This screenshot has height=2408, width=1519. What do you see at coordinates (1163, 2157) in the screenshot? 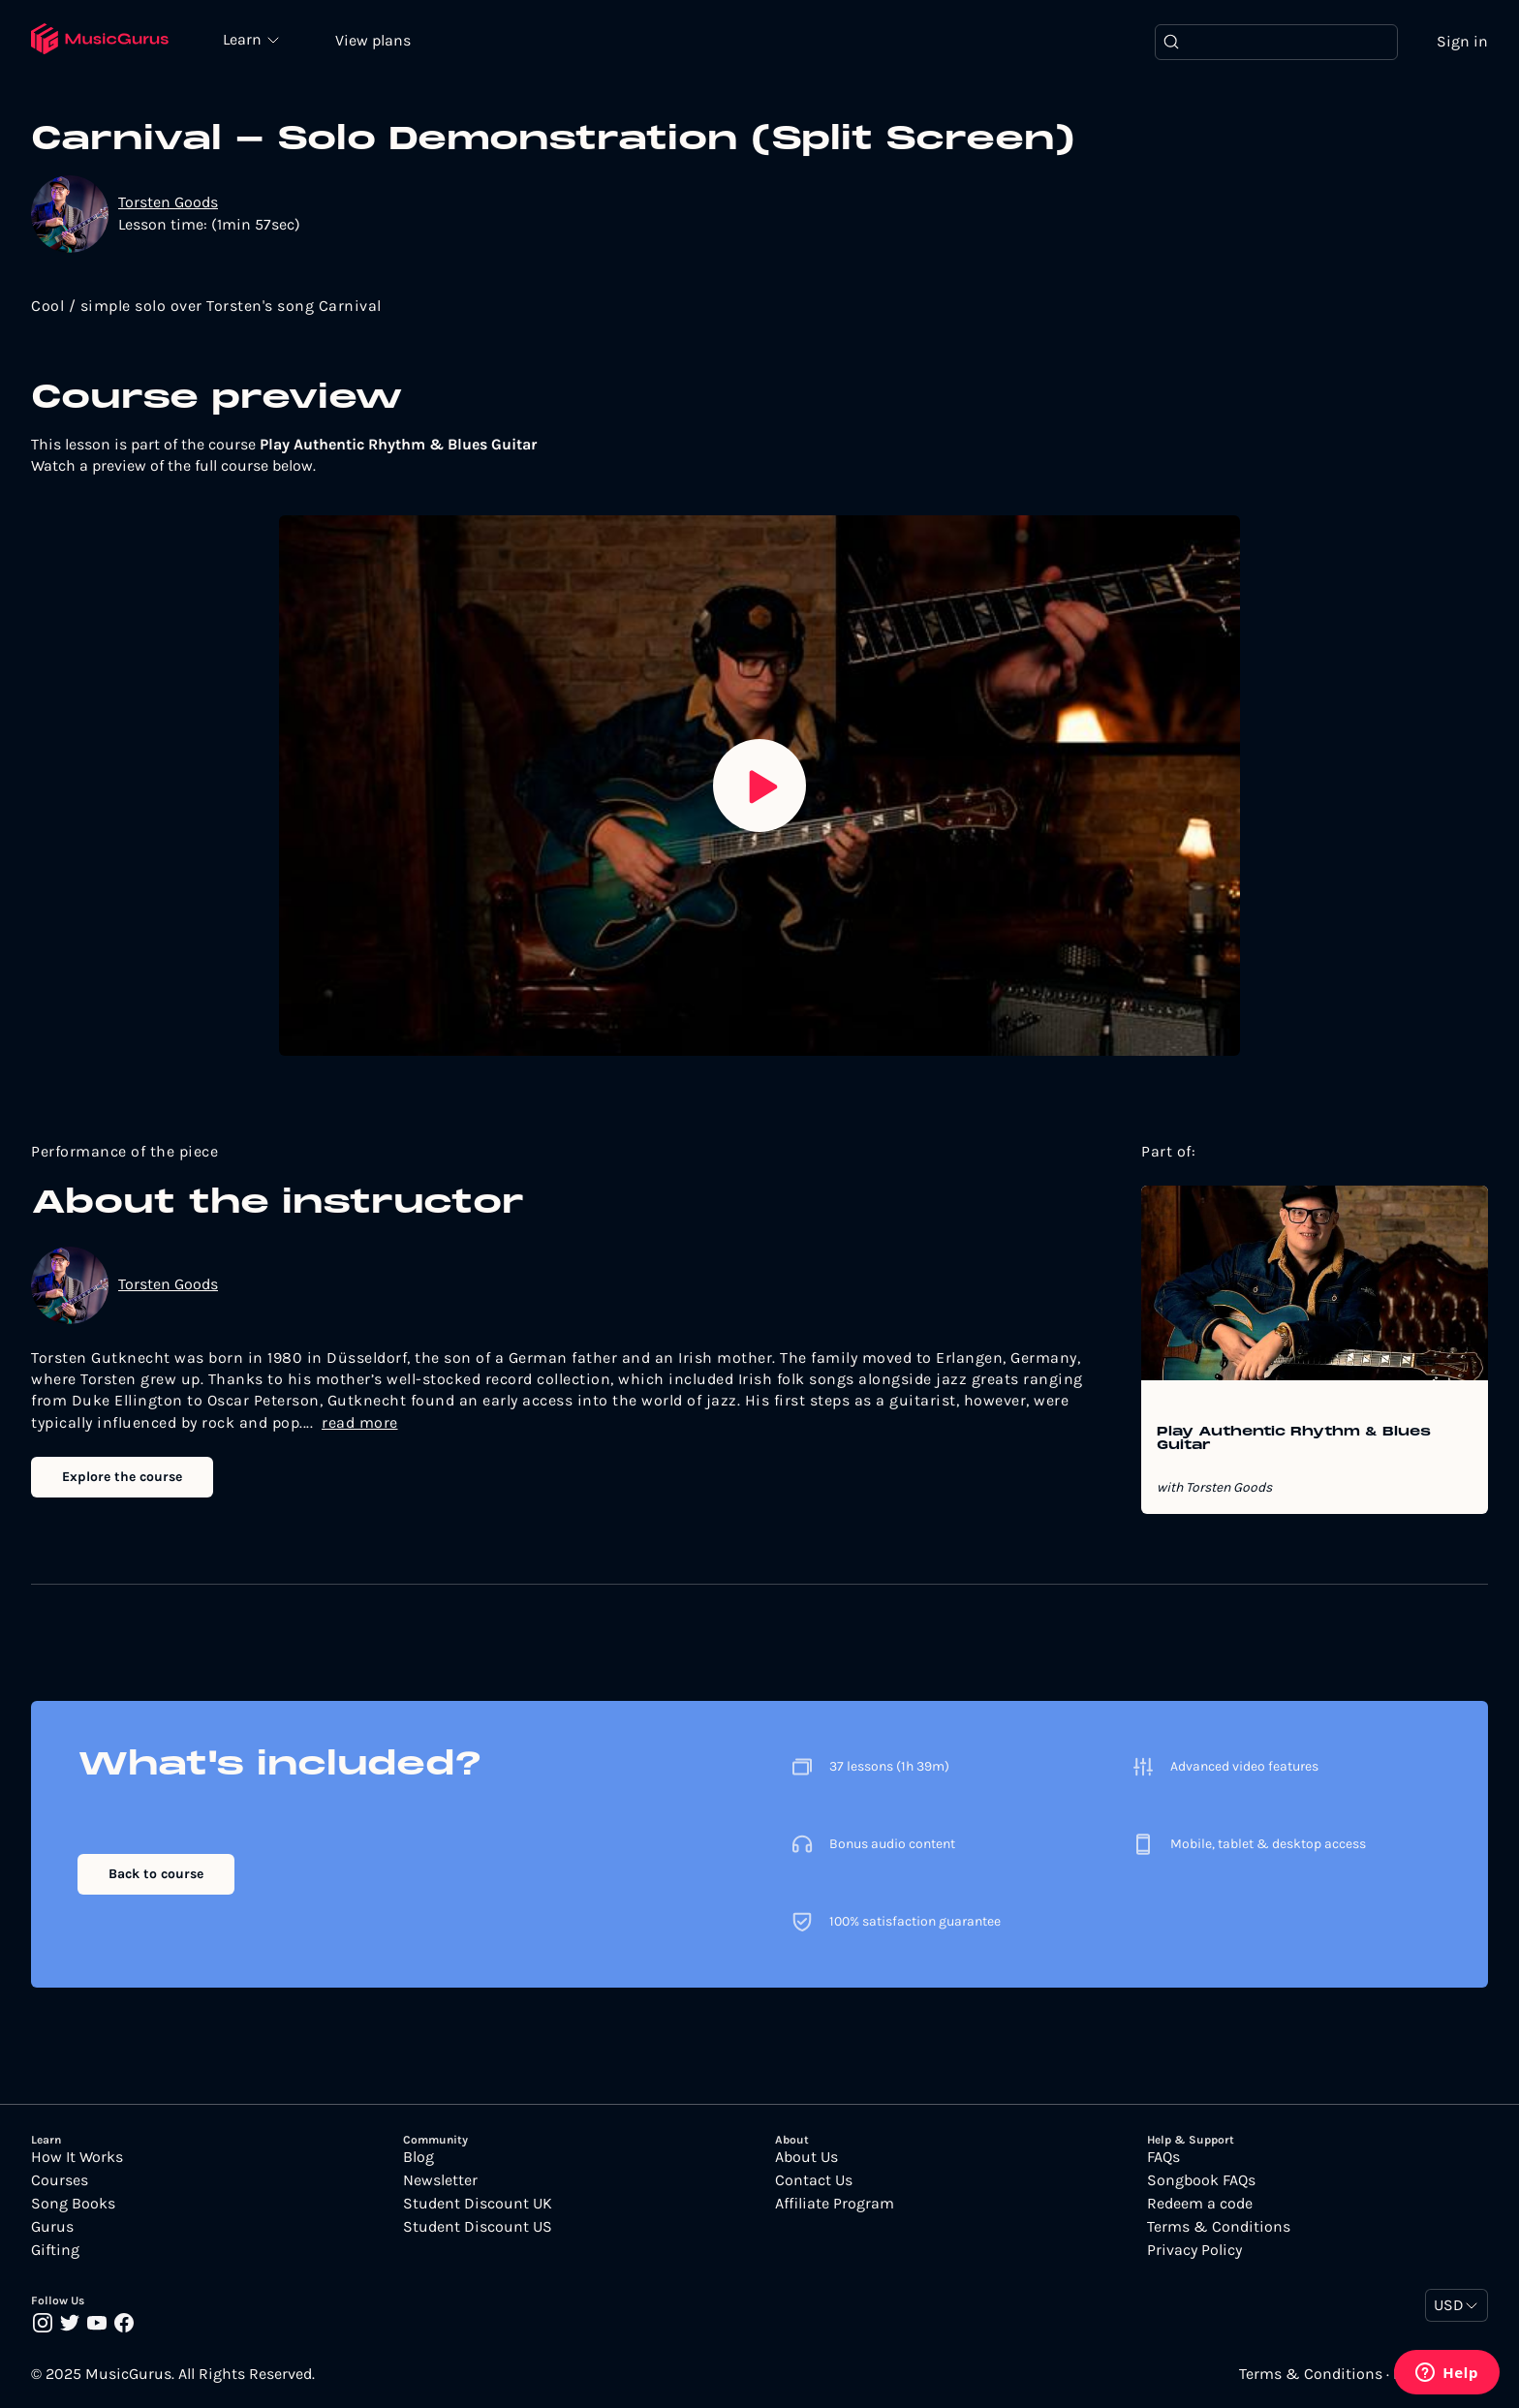
I see `FAQs` at bounding box center [1163, 2157].